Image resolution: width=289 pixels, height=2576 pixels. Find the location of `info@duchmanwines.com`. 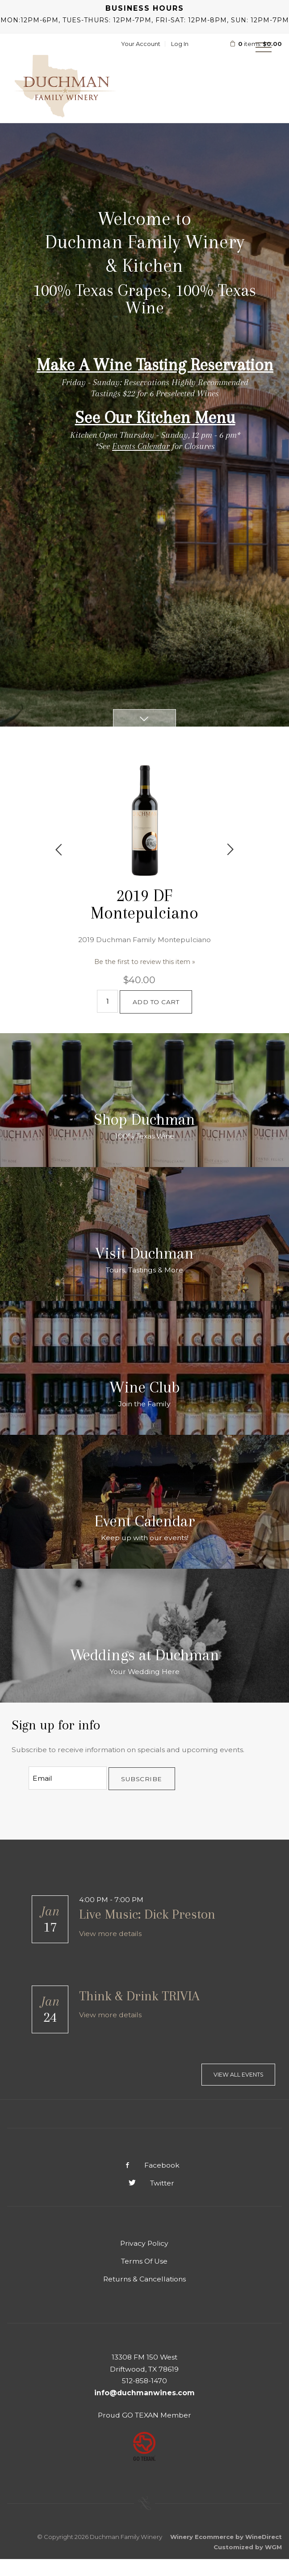

info@duchmanwines.com is located at coordinates (144, 2393).